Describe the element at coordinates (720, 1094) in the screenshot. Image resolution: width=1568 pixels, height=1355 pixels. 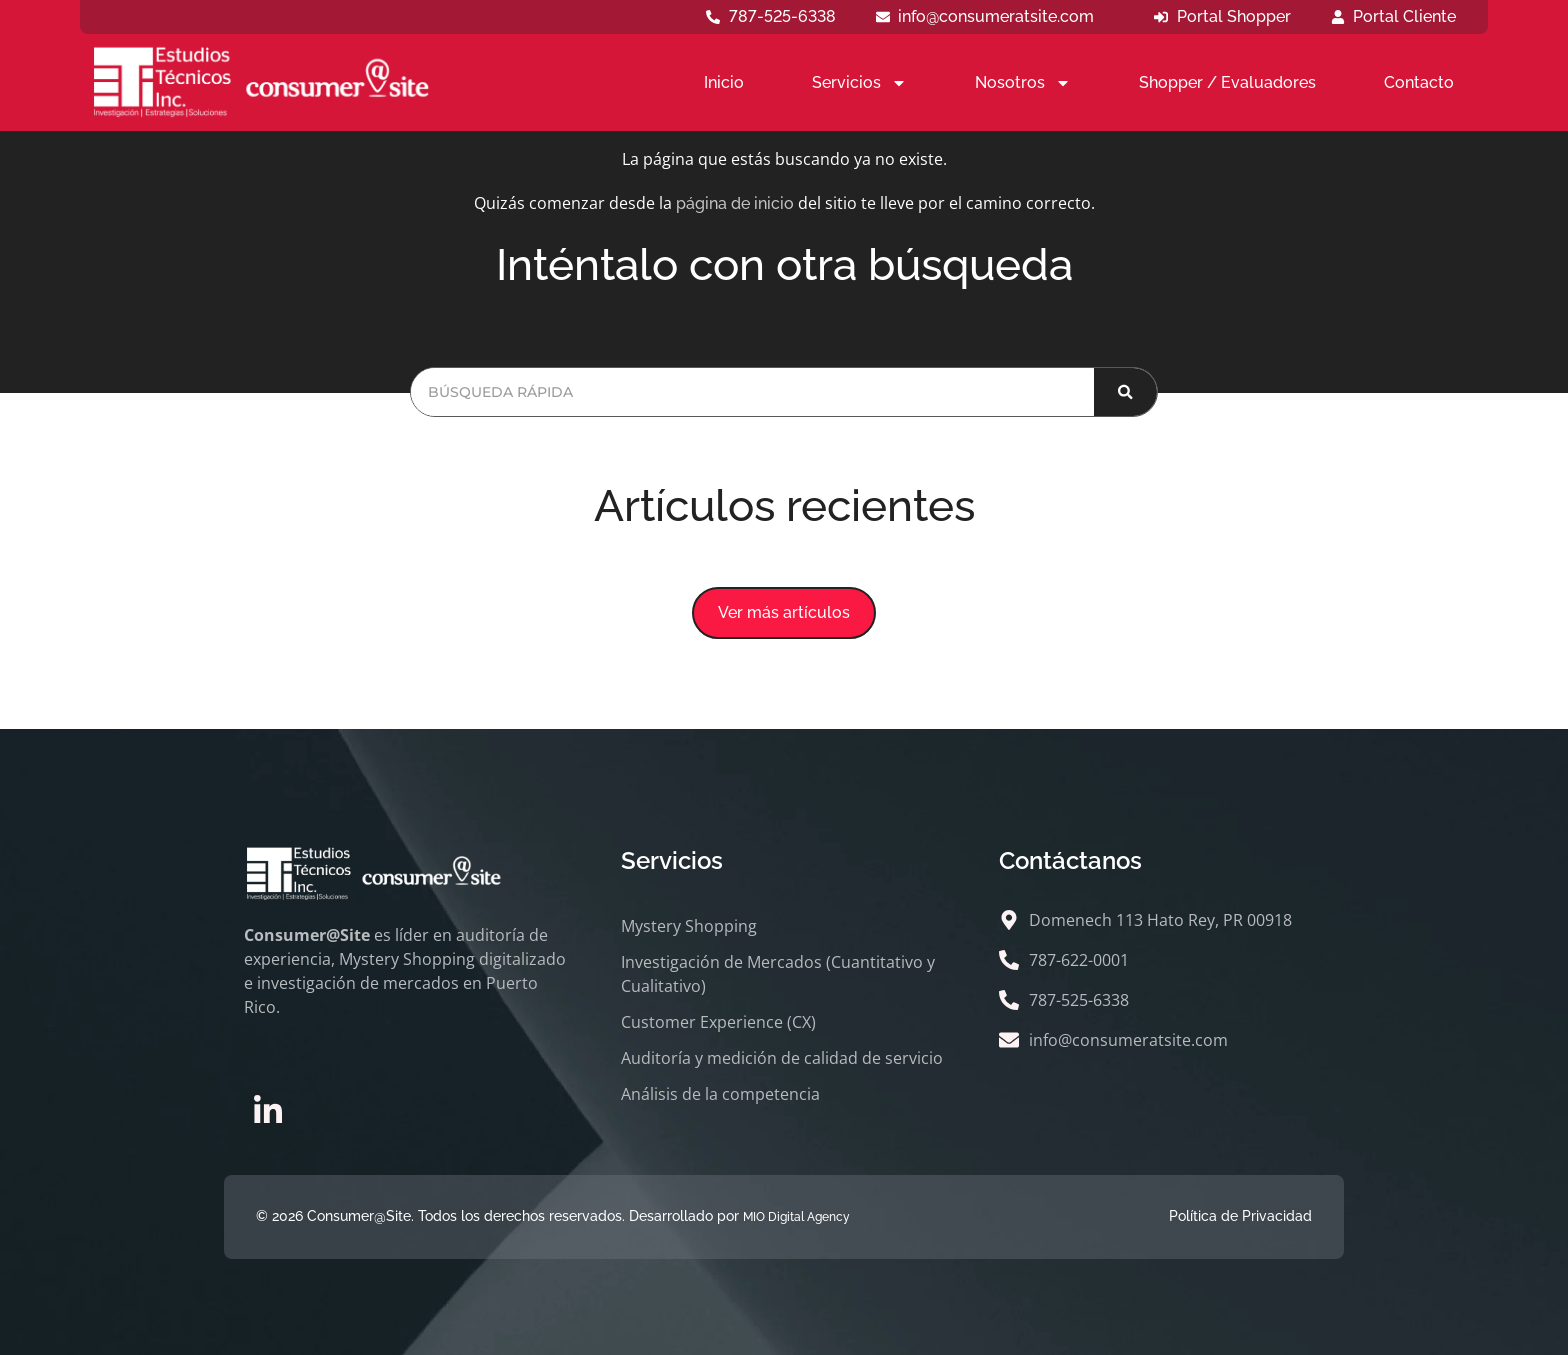
I see `Análisis de la competencia` at that location.